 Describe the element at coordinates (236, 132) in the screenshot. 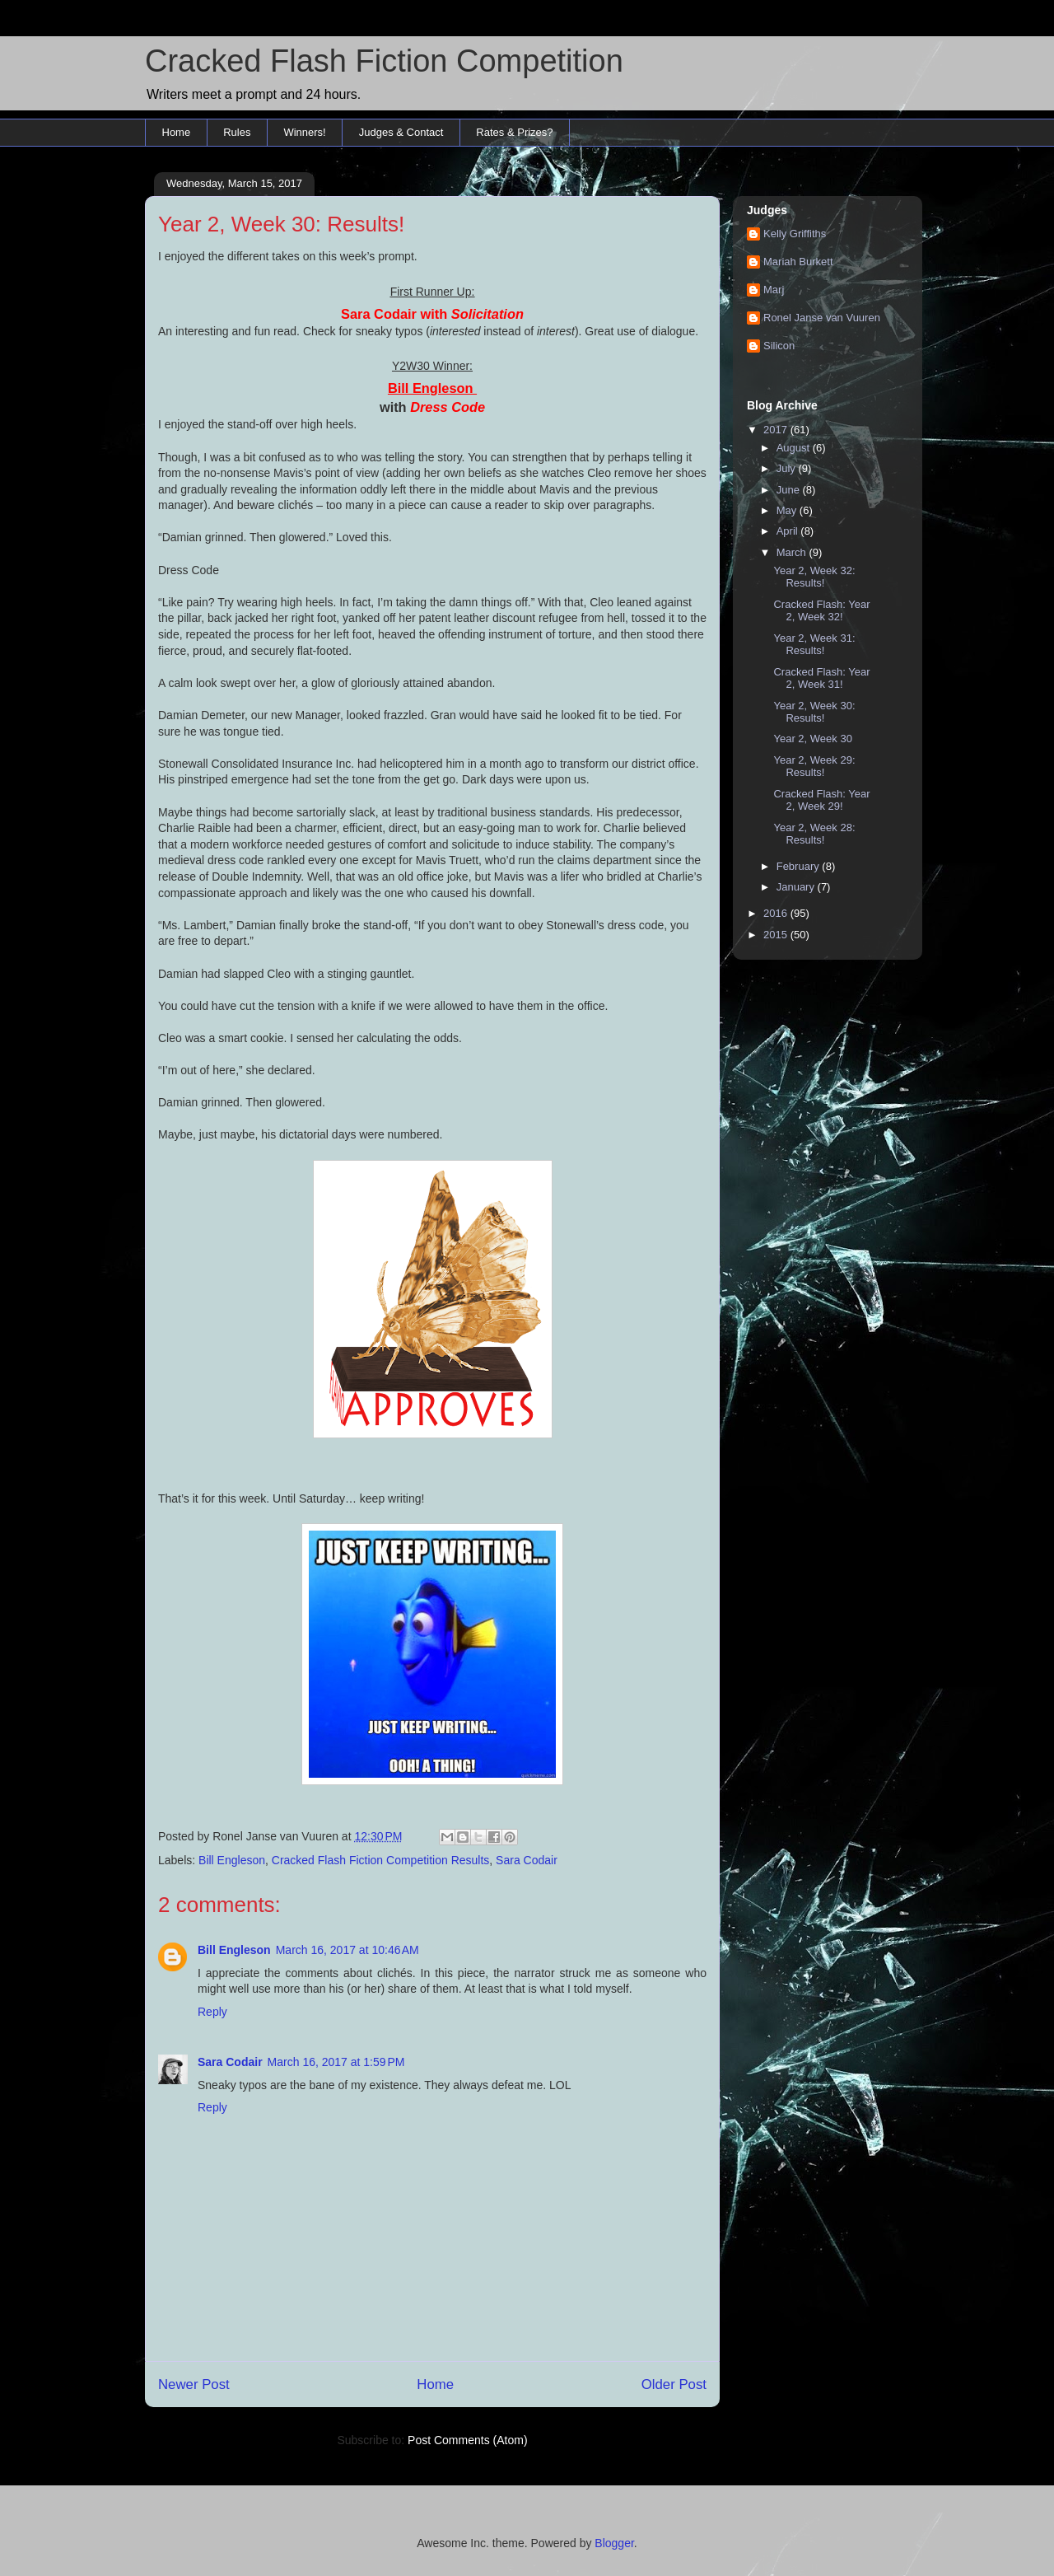

I see `Rules` at that location.